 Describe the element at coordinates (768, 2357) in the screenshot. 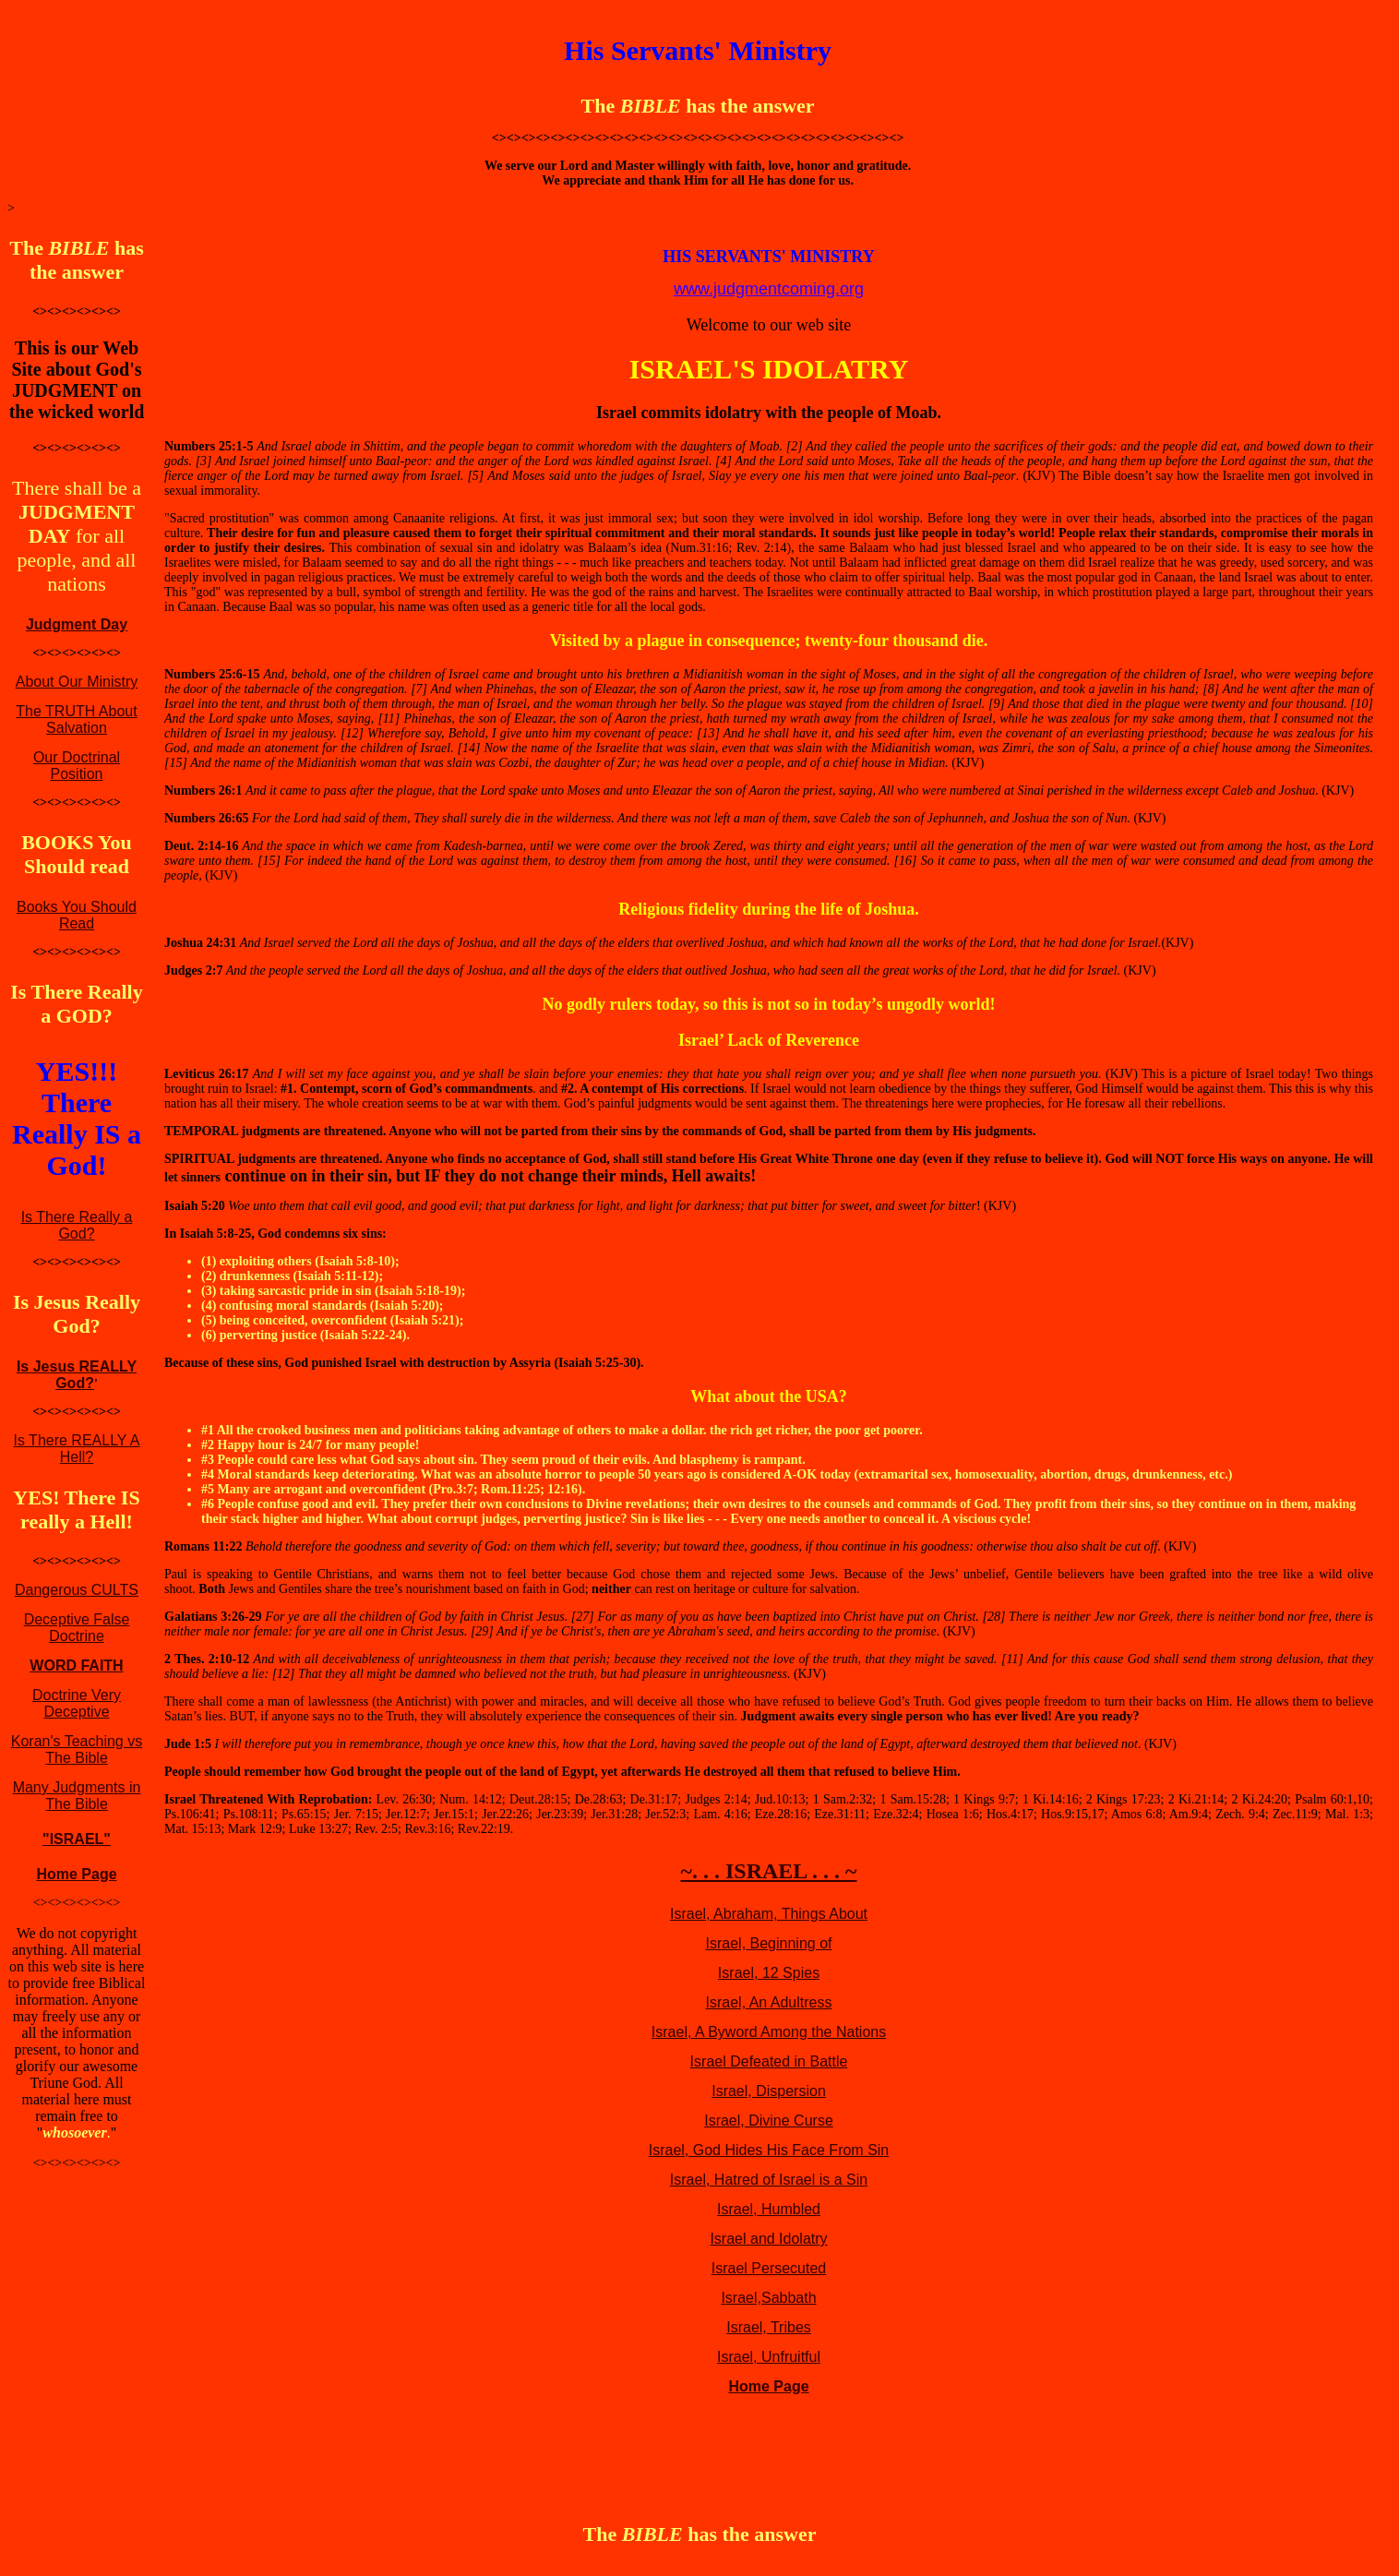

I see `Israel, Unfruitful` at that location.